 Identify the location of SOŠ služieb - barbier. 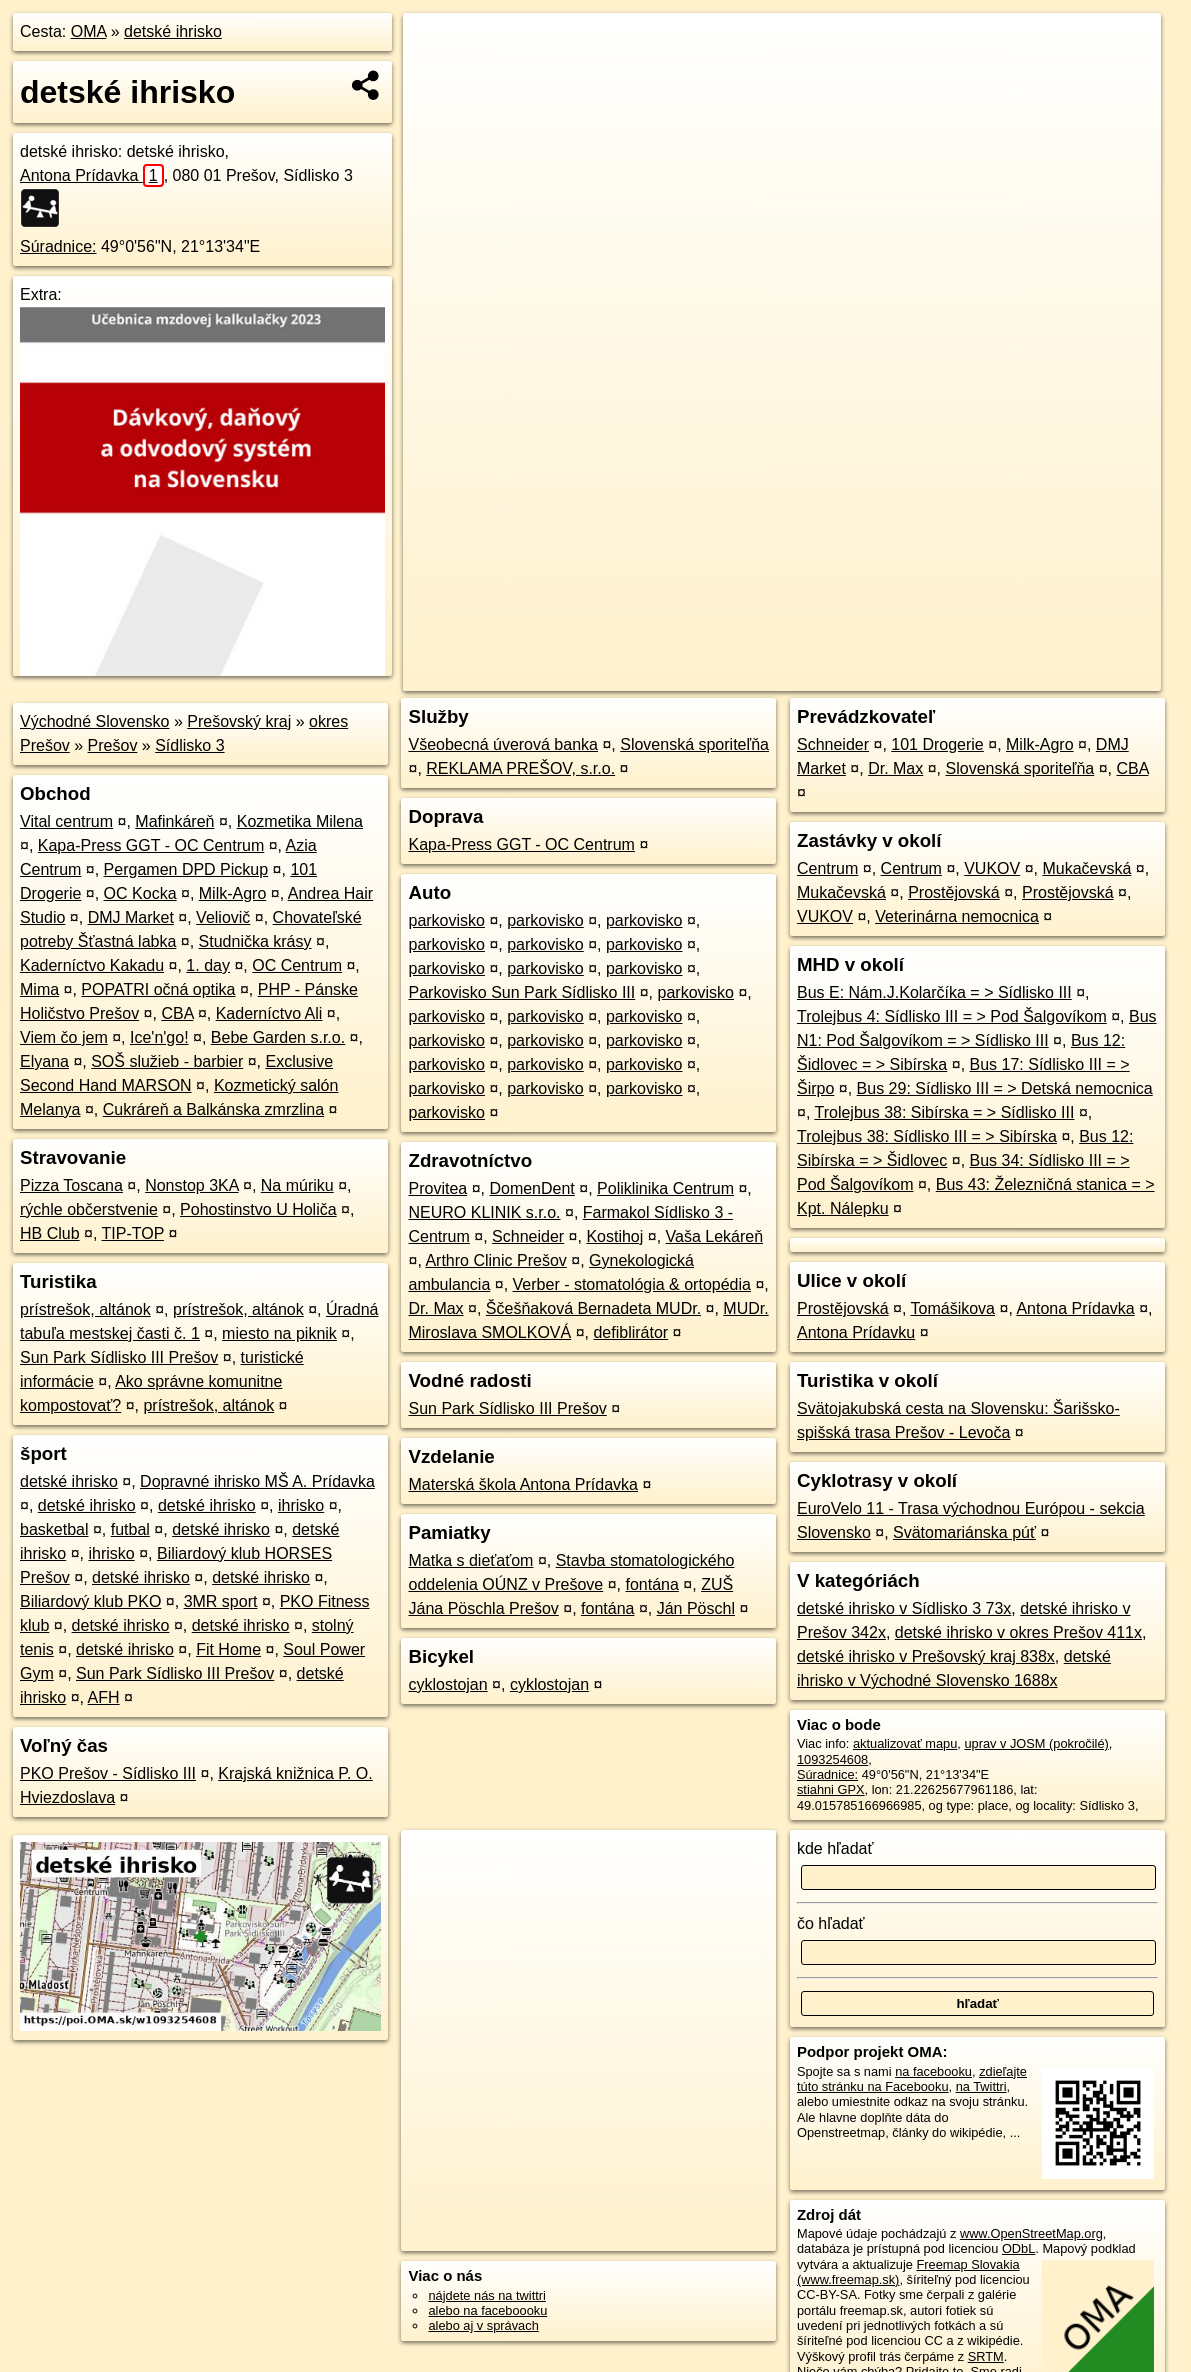
(167, 1061).